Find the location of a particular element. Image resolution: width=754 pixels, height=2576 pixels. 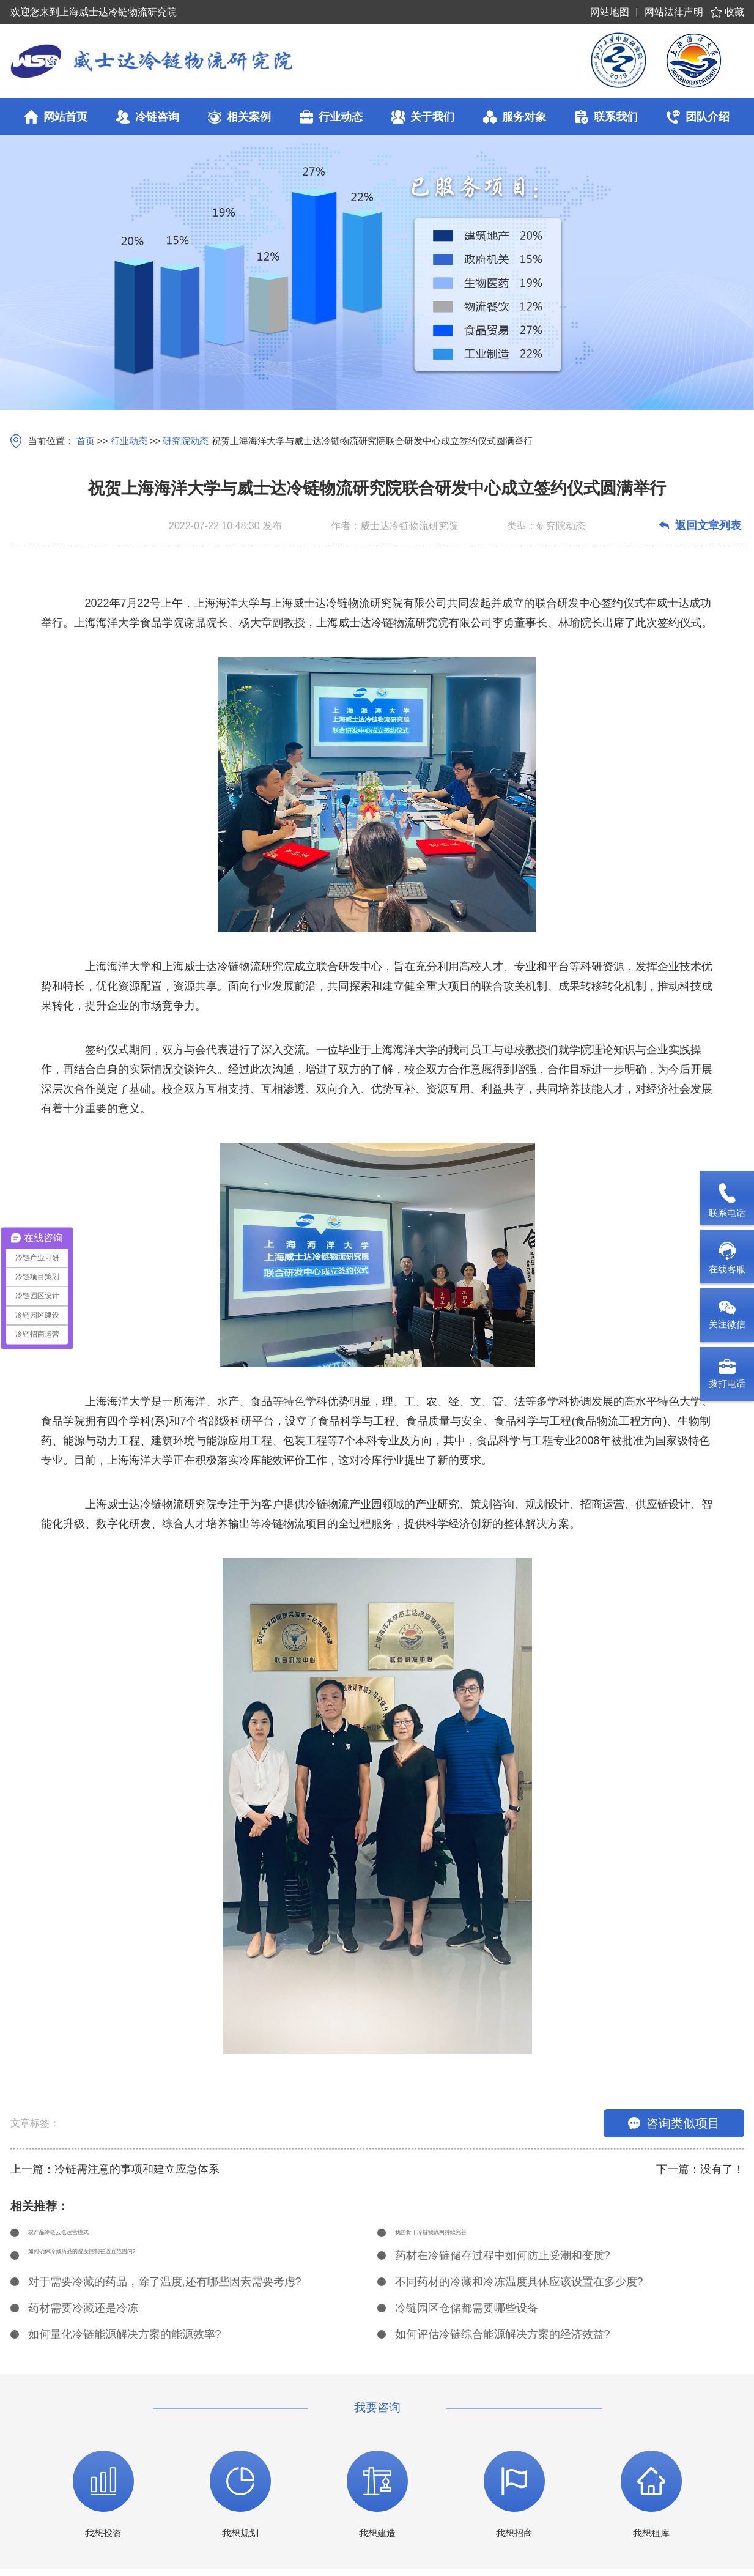

网站地图 is located at coordinates (609, 12).